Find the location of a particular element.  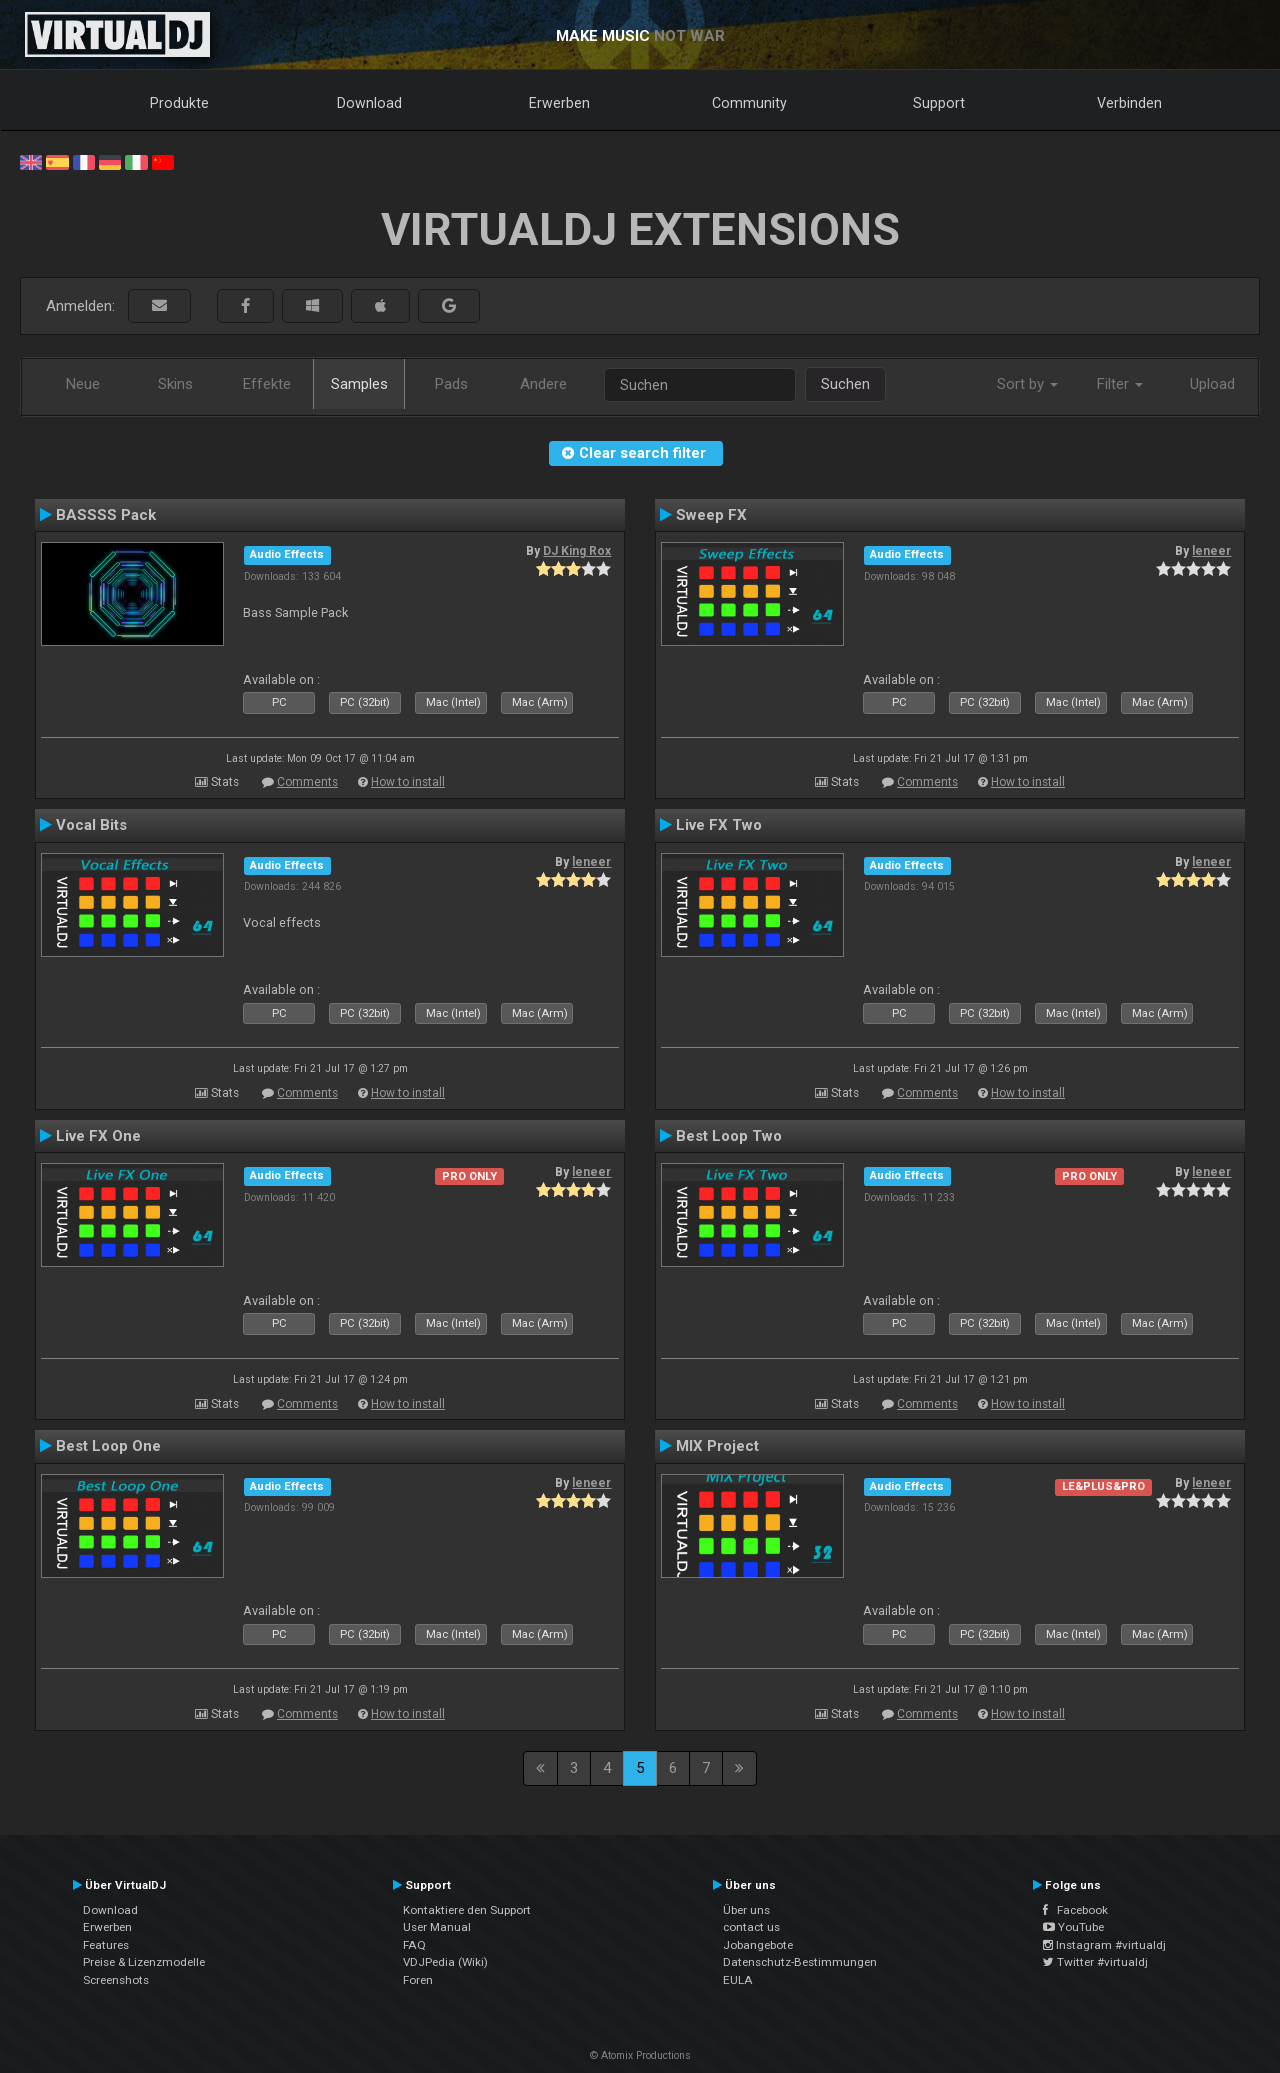

Preise & Lizenzmodelle is located at coordinates (144, 1962).